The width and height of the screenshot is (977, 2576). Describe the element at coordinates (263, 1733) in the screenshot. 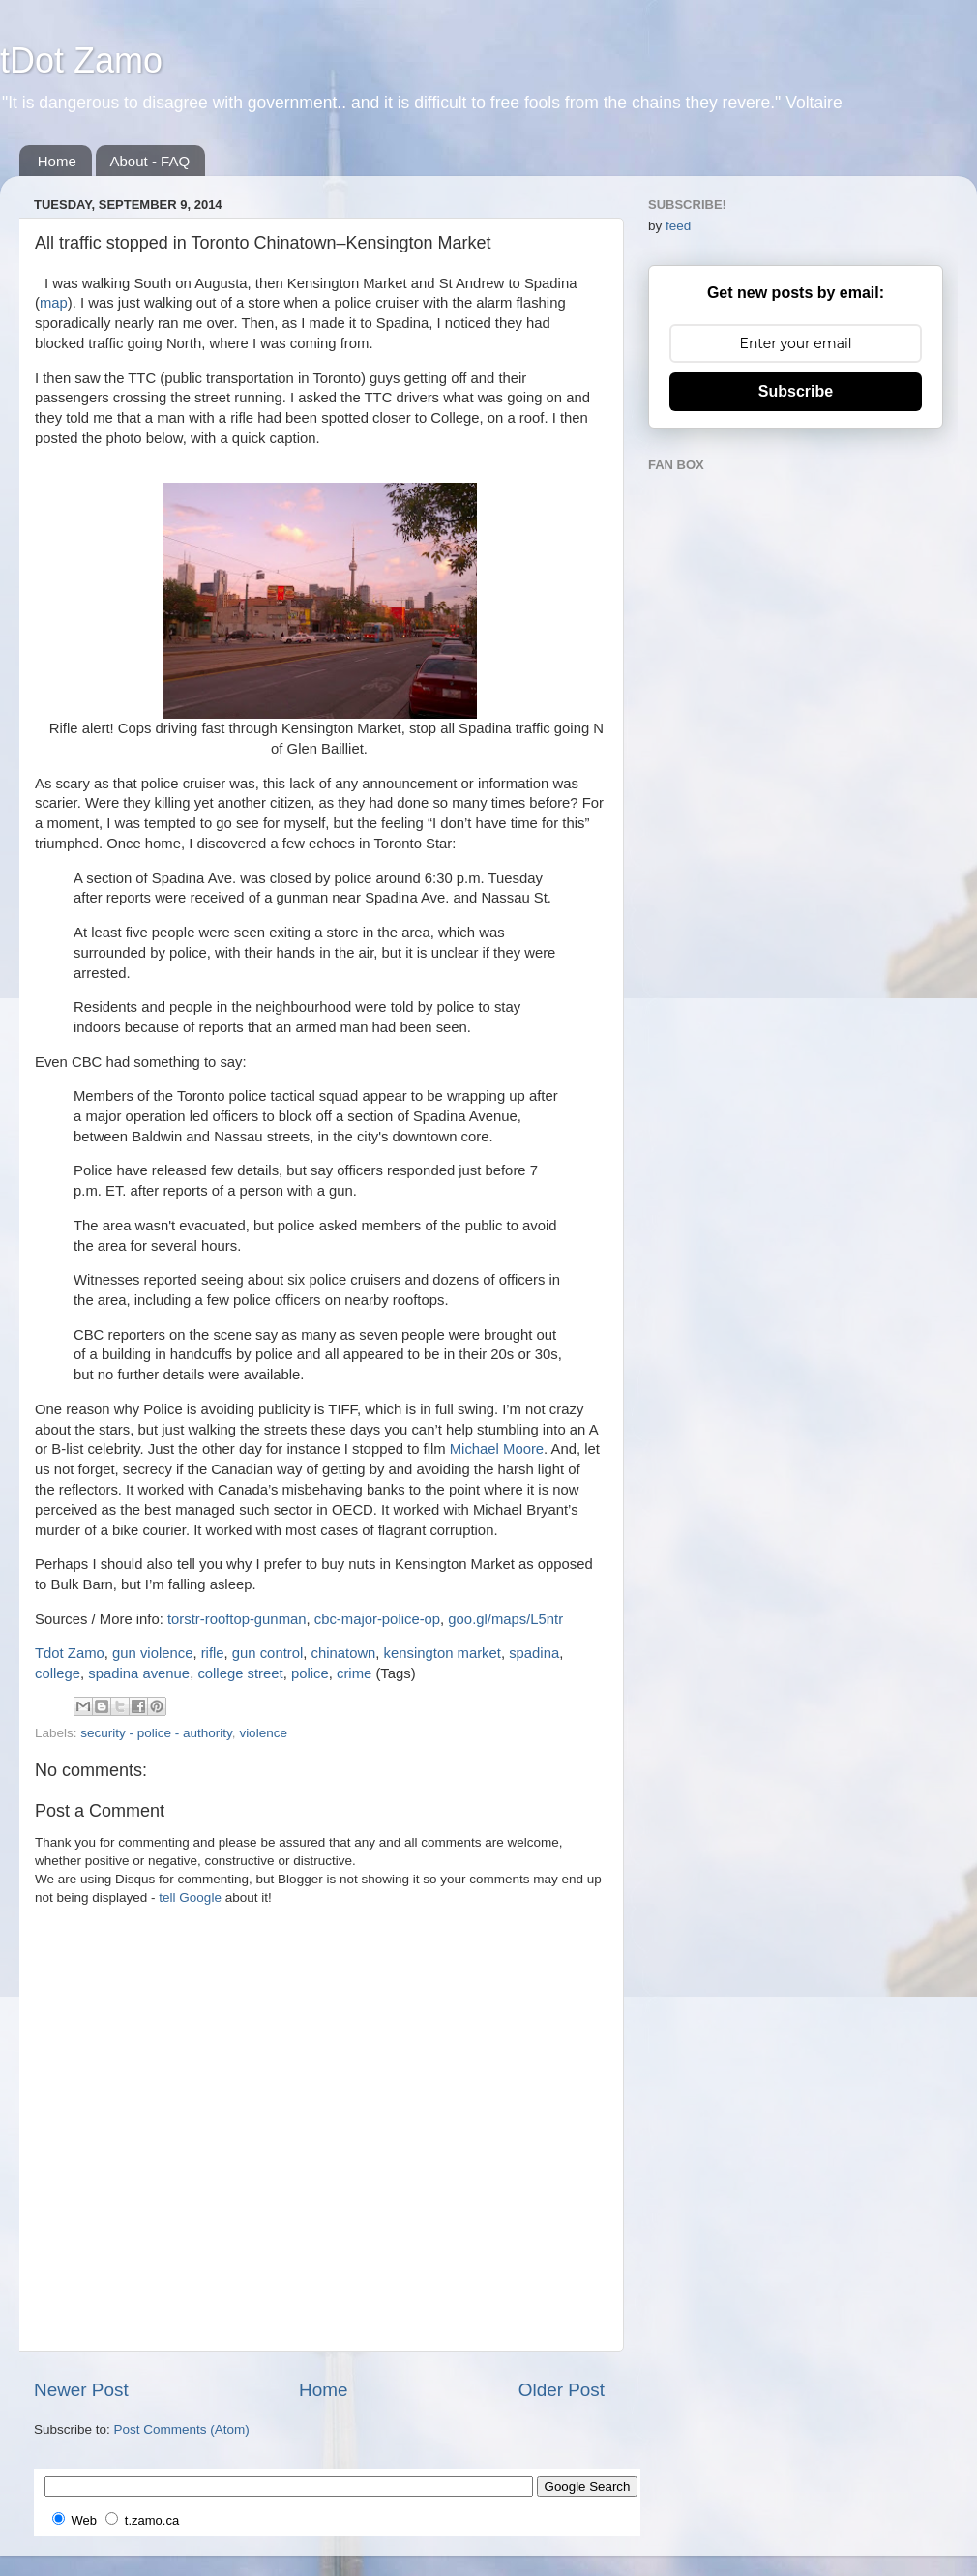

I see `violence` at that location.